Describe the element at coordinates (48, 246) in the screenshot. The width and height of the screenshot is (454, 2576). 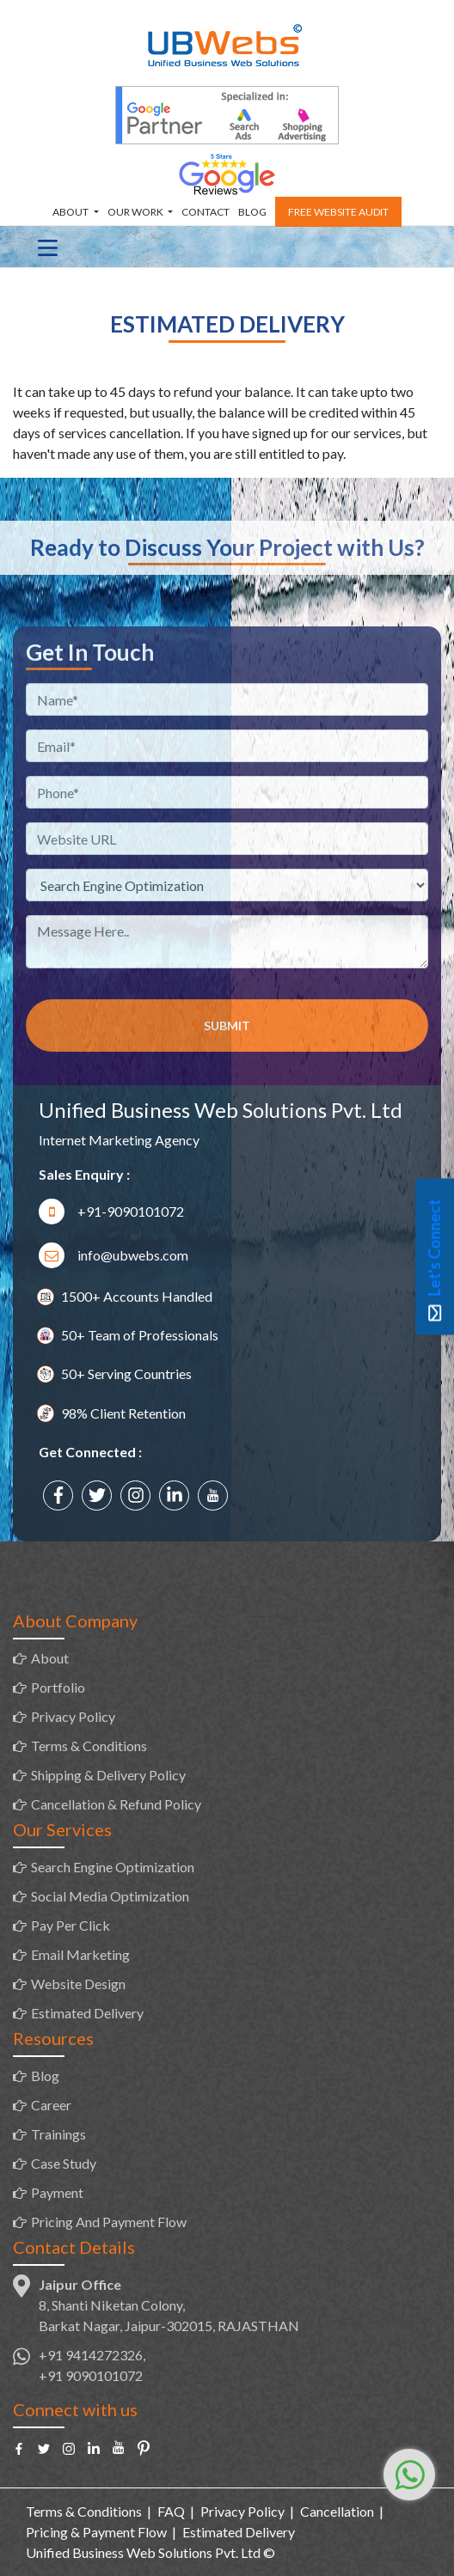
I see `[Toggle navigation]` at that location.